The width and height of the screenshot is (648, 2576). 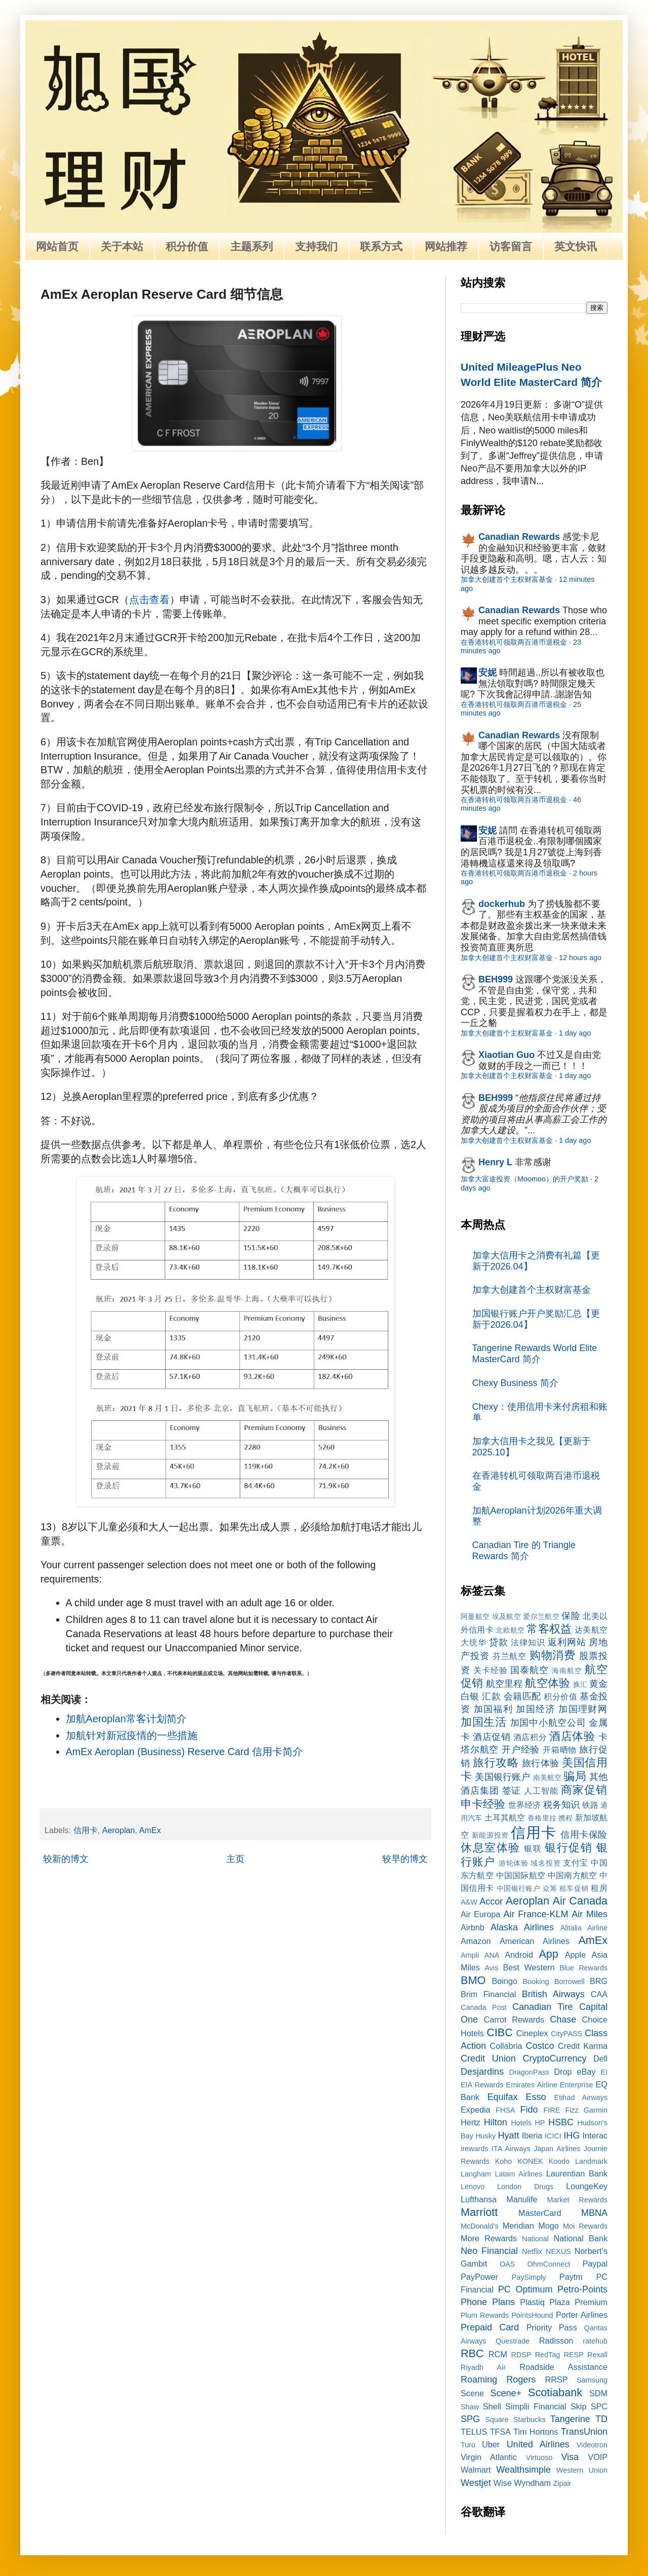 I want to click on Canadian Tire 的 Triangle Rewards 简介, so click(x=524, y=1550).